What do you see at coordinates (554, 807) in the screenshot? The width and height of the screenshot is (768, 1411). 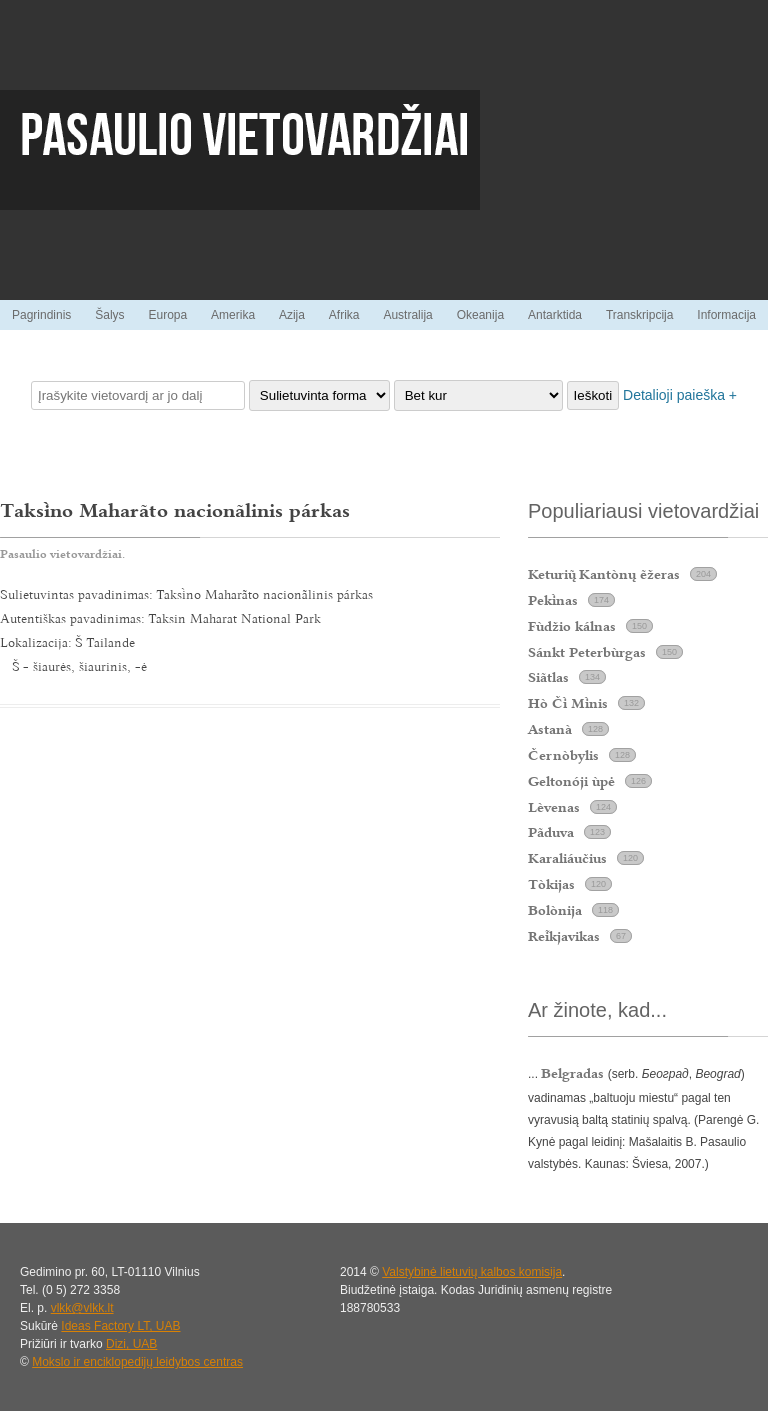 I see `Lèvenas` at bounding box center [554, 807].